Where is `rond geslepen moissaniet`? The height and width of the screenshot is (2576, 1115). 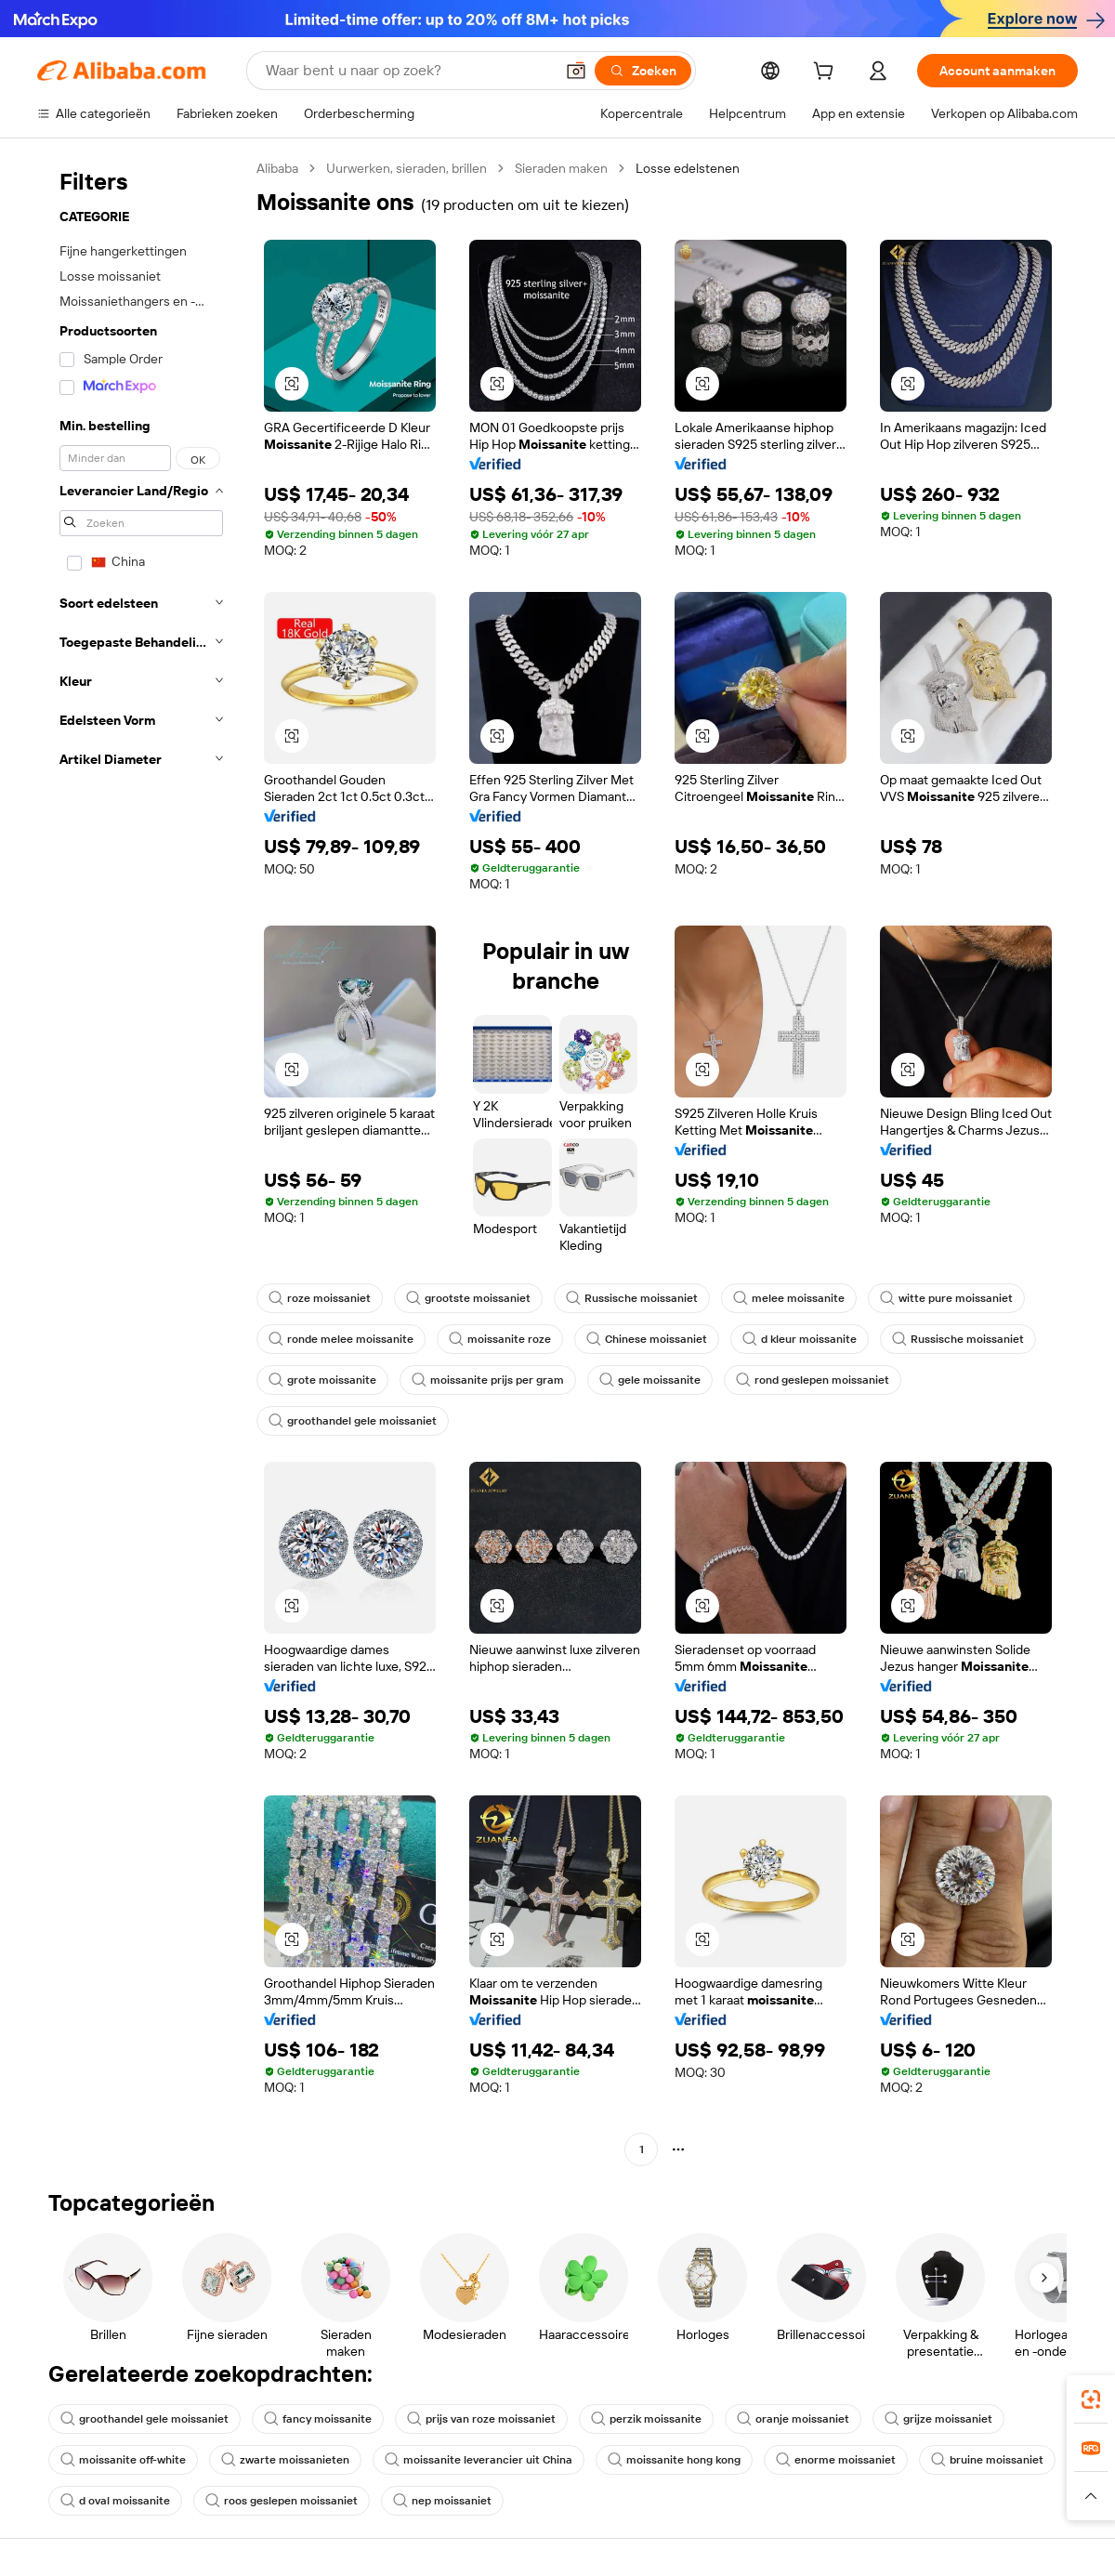 rond geslepen moissaniet is located at coordinates (812, 1380).